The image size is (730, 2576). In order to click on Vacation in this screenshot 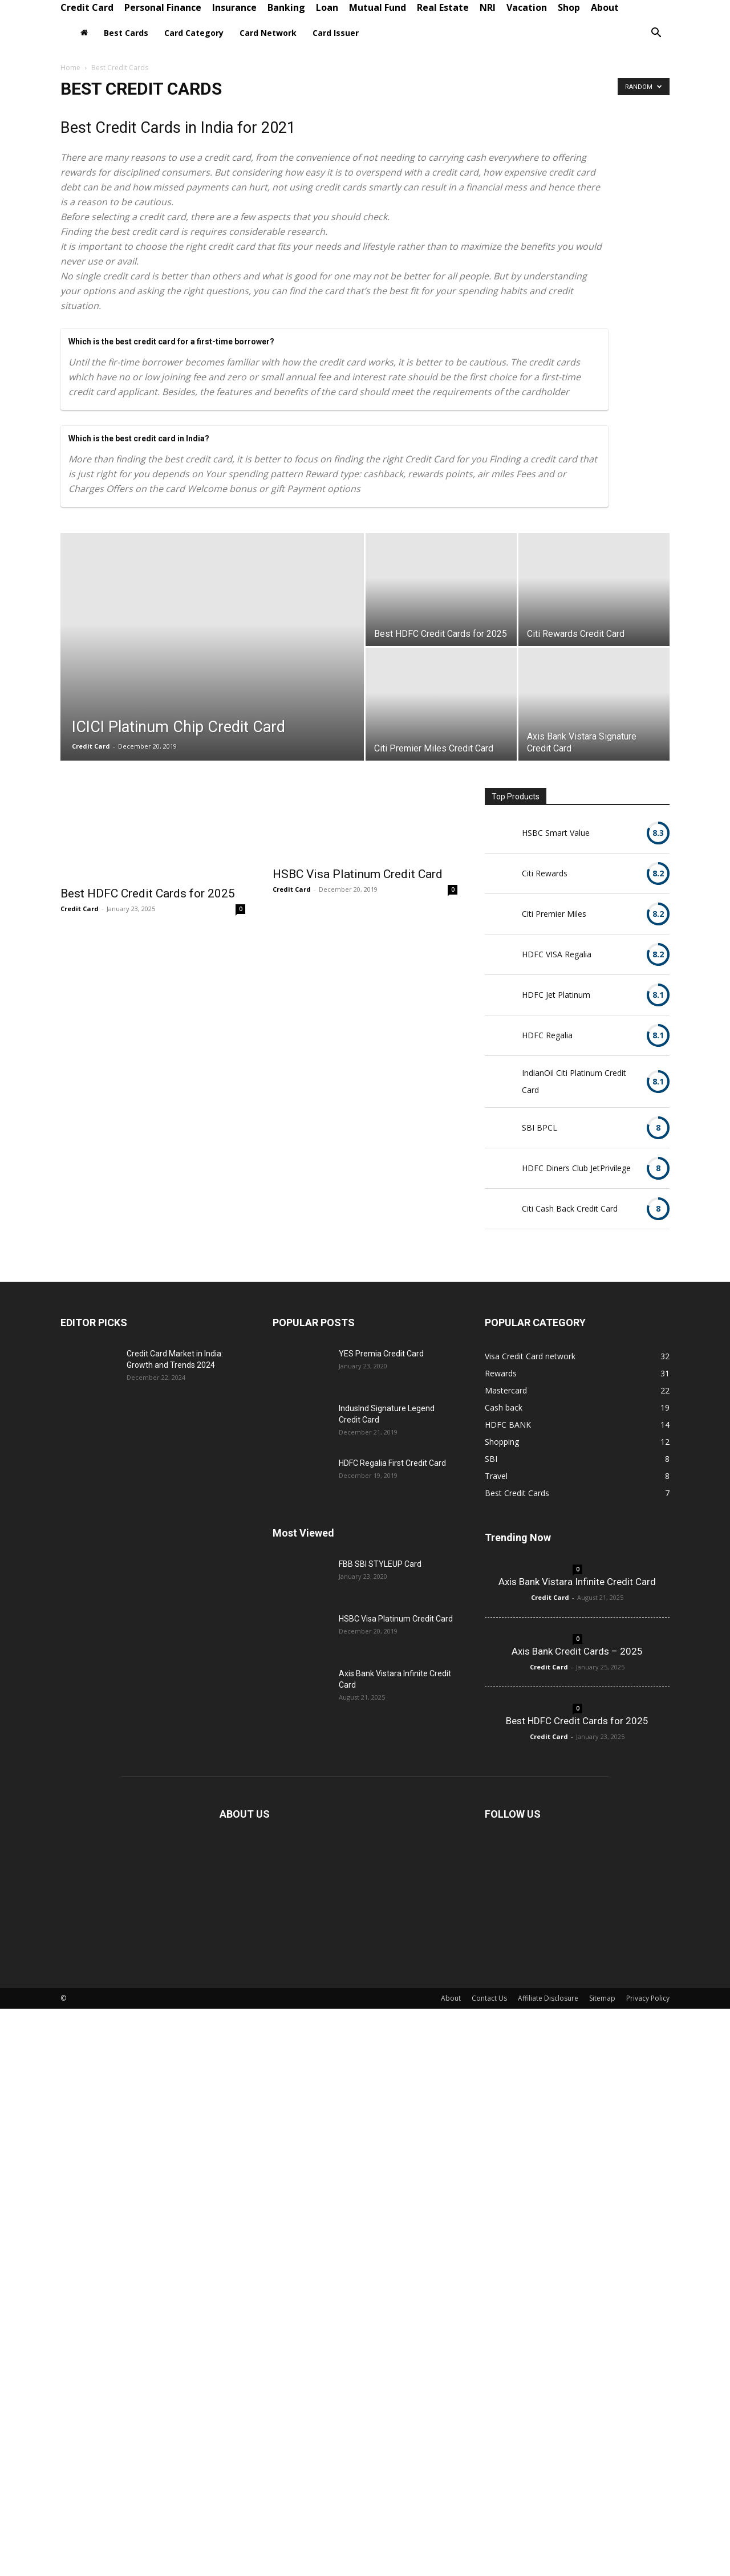, I will do `click(526, 7)`.